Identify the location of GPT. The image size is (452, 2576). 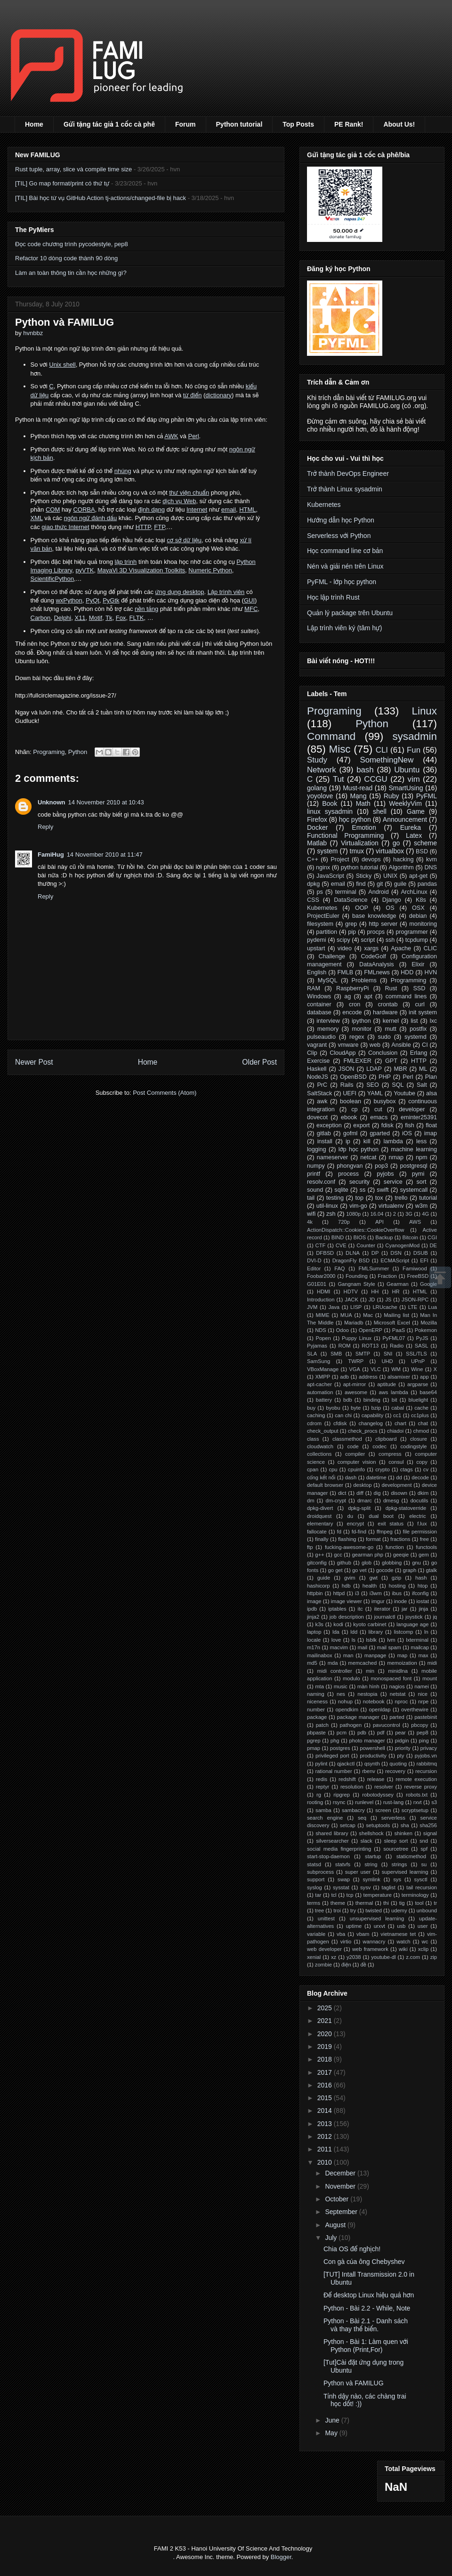
(391, 1061).